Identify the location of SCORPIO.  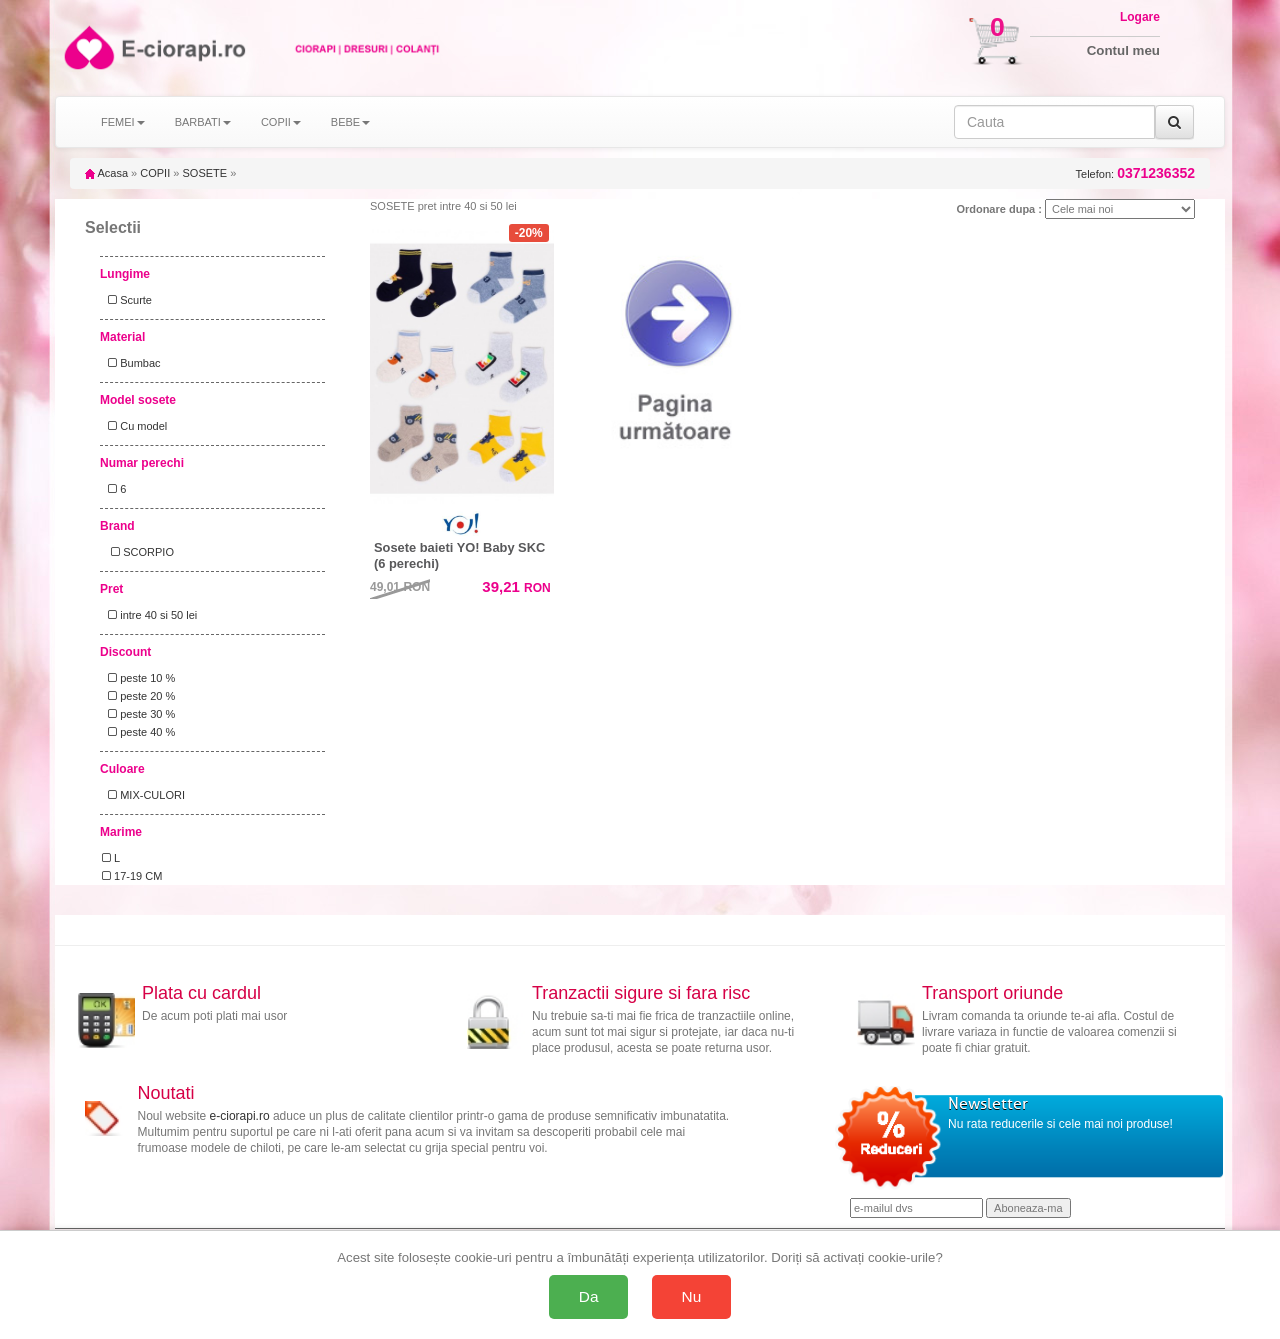
(138, 552).